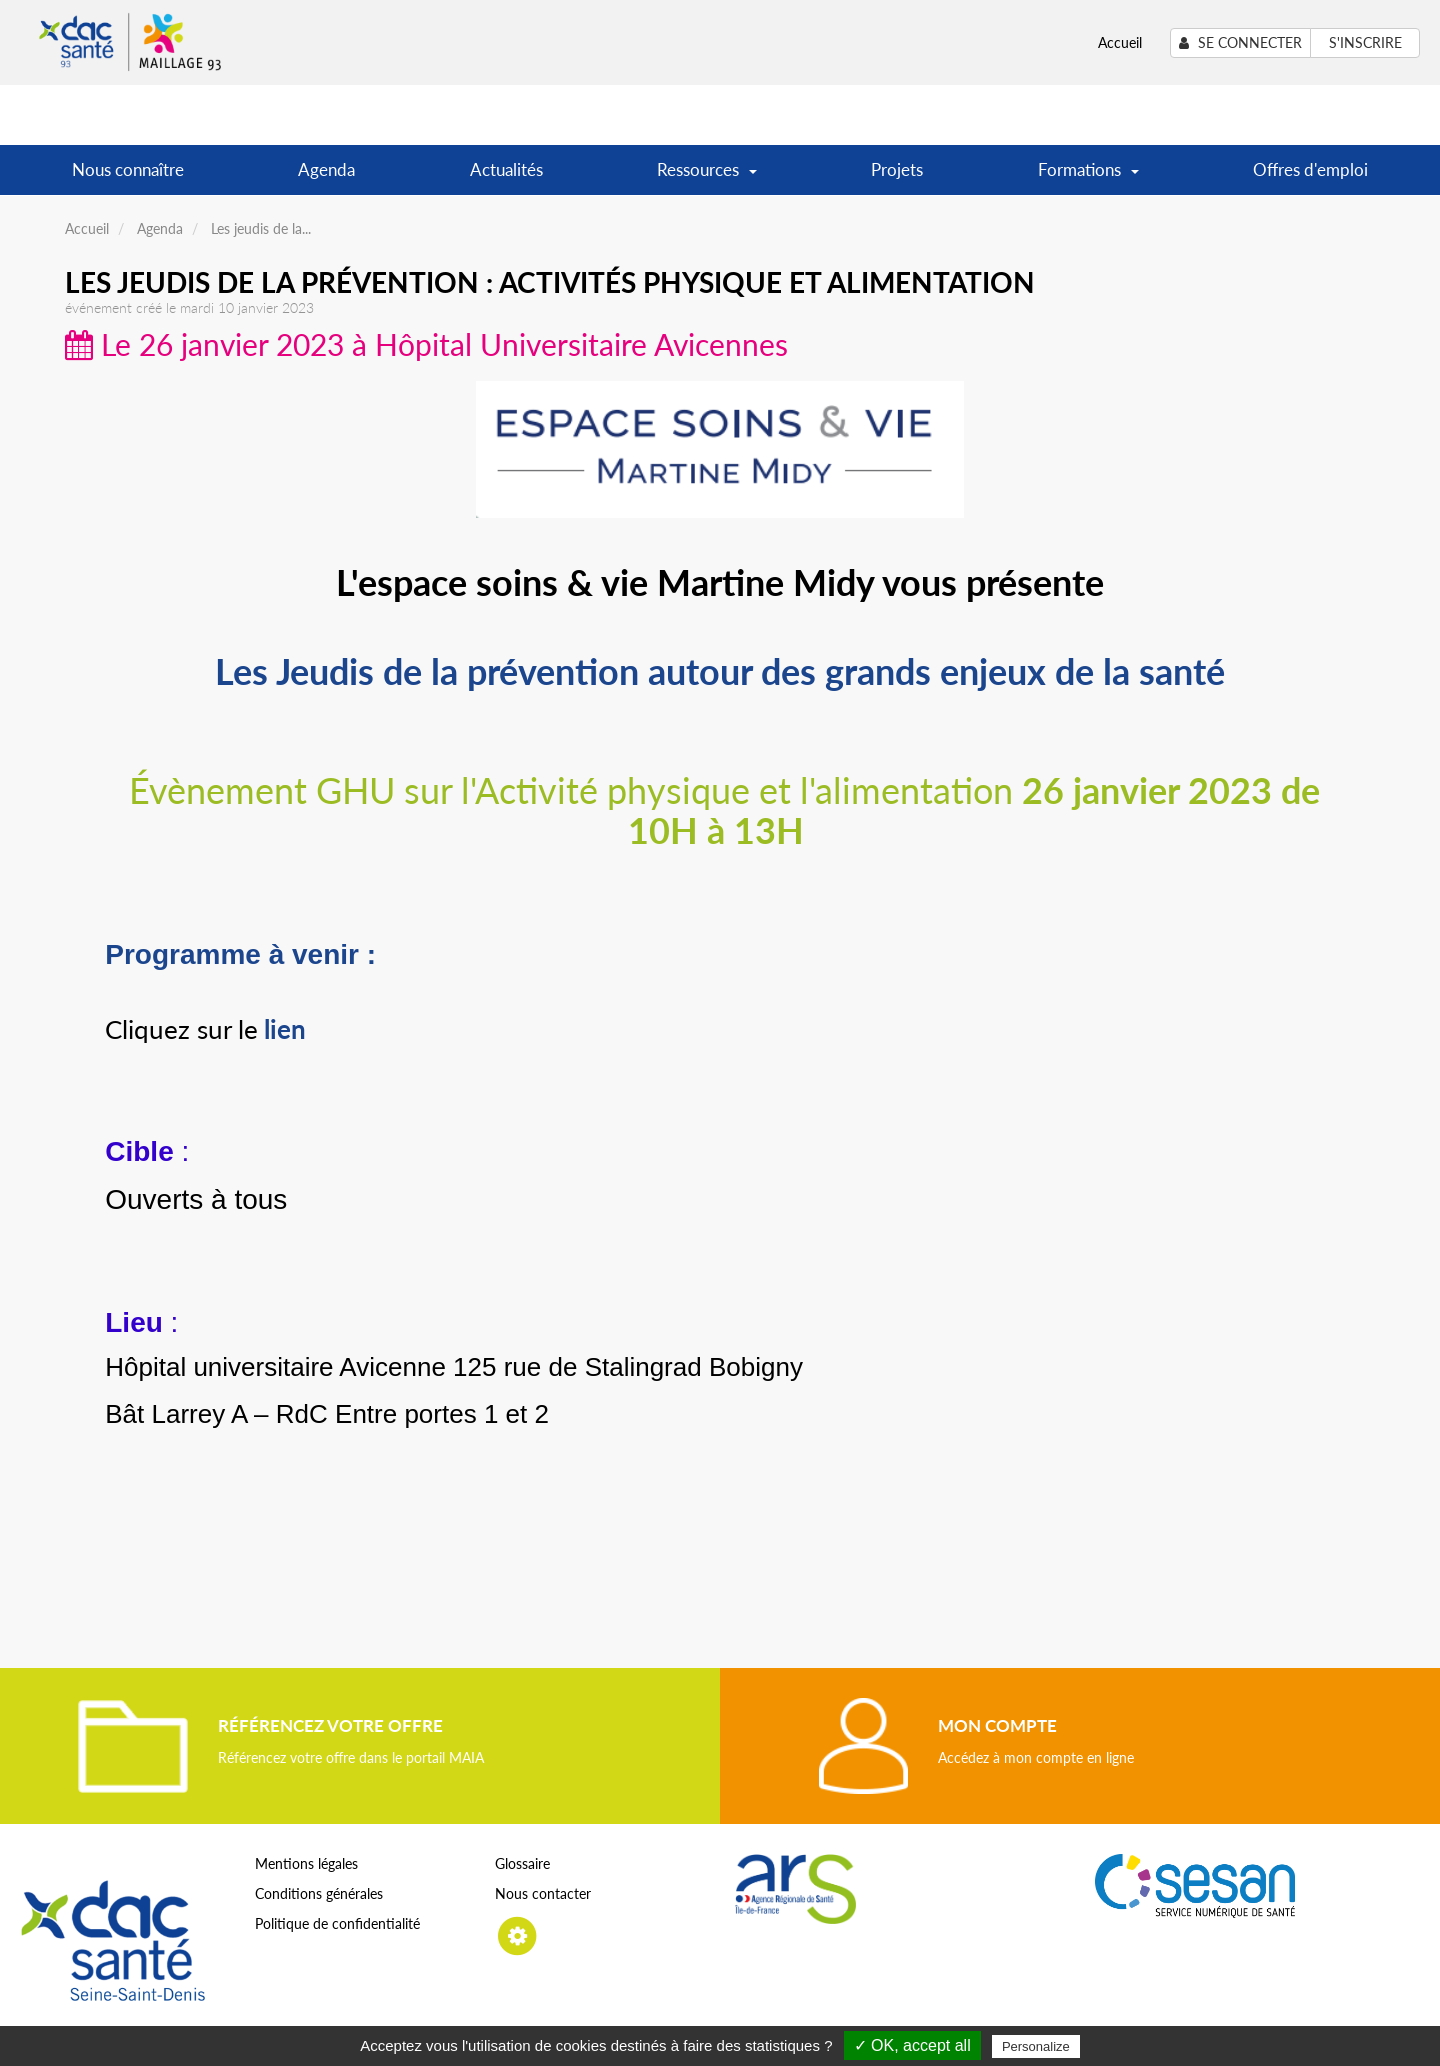  What do you see at coordinates (426, 344) in the screenshot?
I see `Le 26 janvier 2023 à Hôpital Universitaire Avicennes` at bounding box center [426, 344].